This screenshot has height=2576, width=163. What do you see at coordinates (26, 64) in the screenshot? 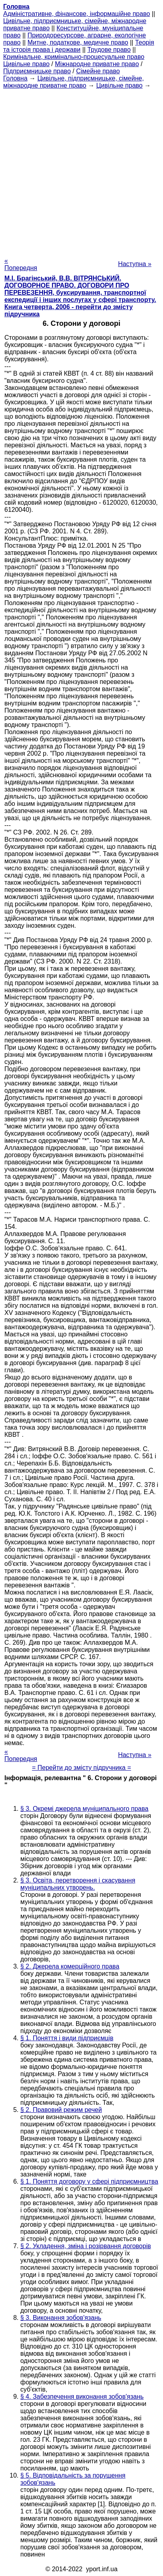
I see `Цивільне право` at bounding box center [26, 64].